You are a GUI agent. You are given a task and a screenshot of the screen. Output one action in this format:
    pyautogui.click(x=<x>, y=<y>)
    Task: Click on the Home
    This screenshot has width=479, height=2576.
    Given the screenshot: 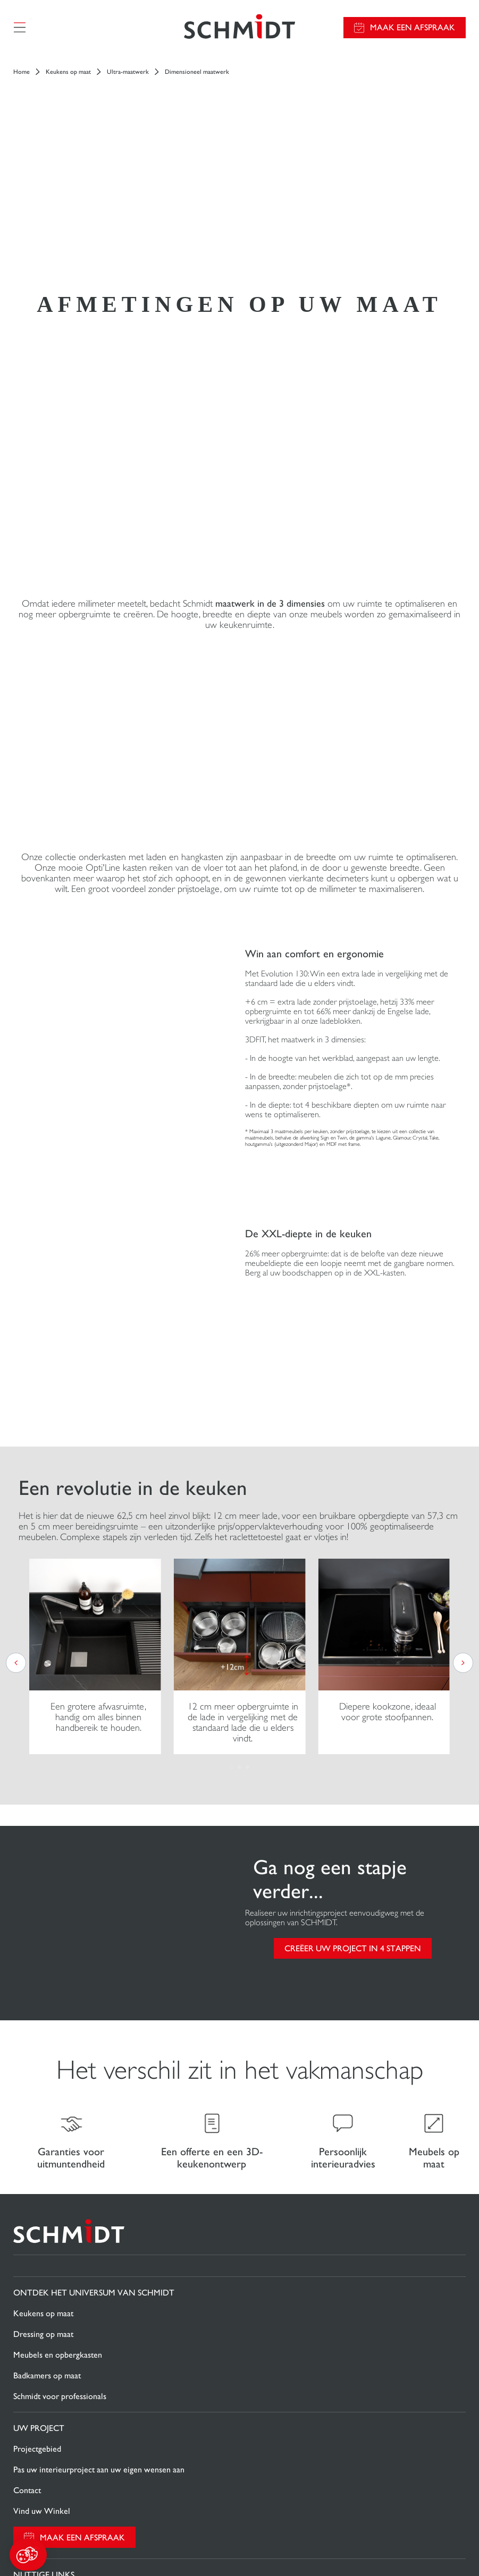 What is the action you would take?
    pyautogui.click(x=21, y=75)
    